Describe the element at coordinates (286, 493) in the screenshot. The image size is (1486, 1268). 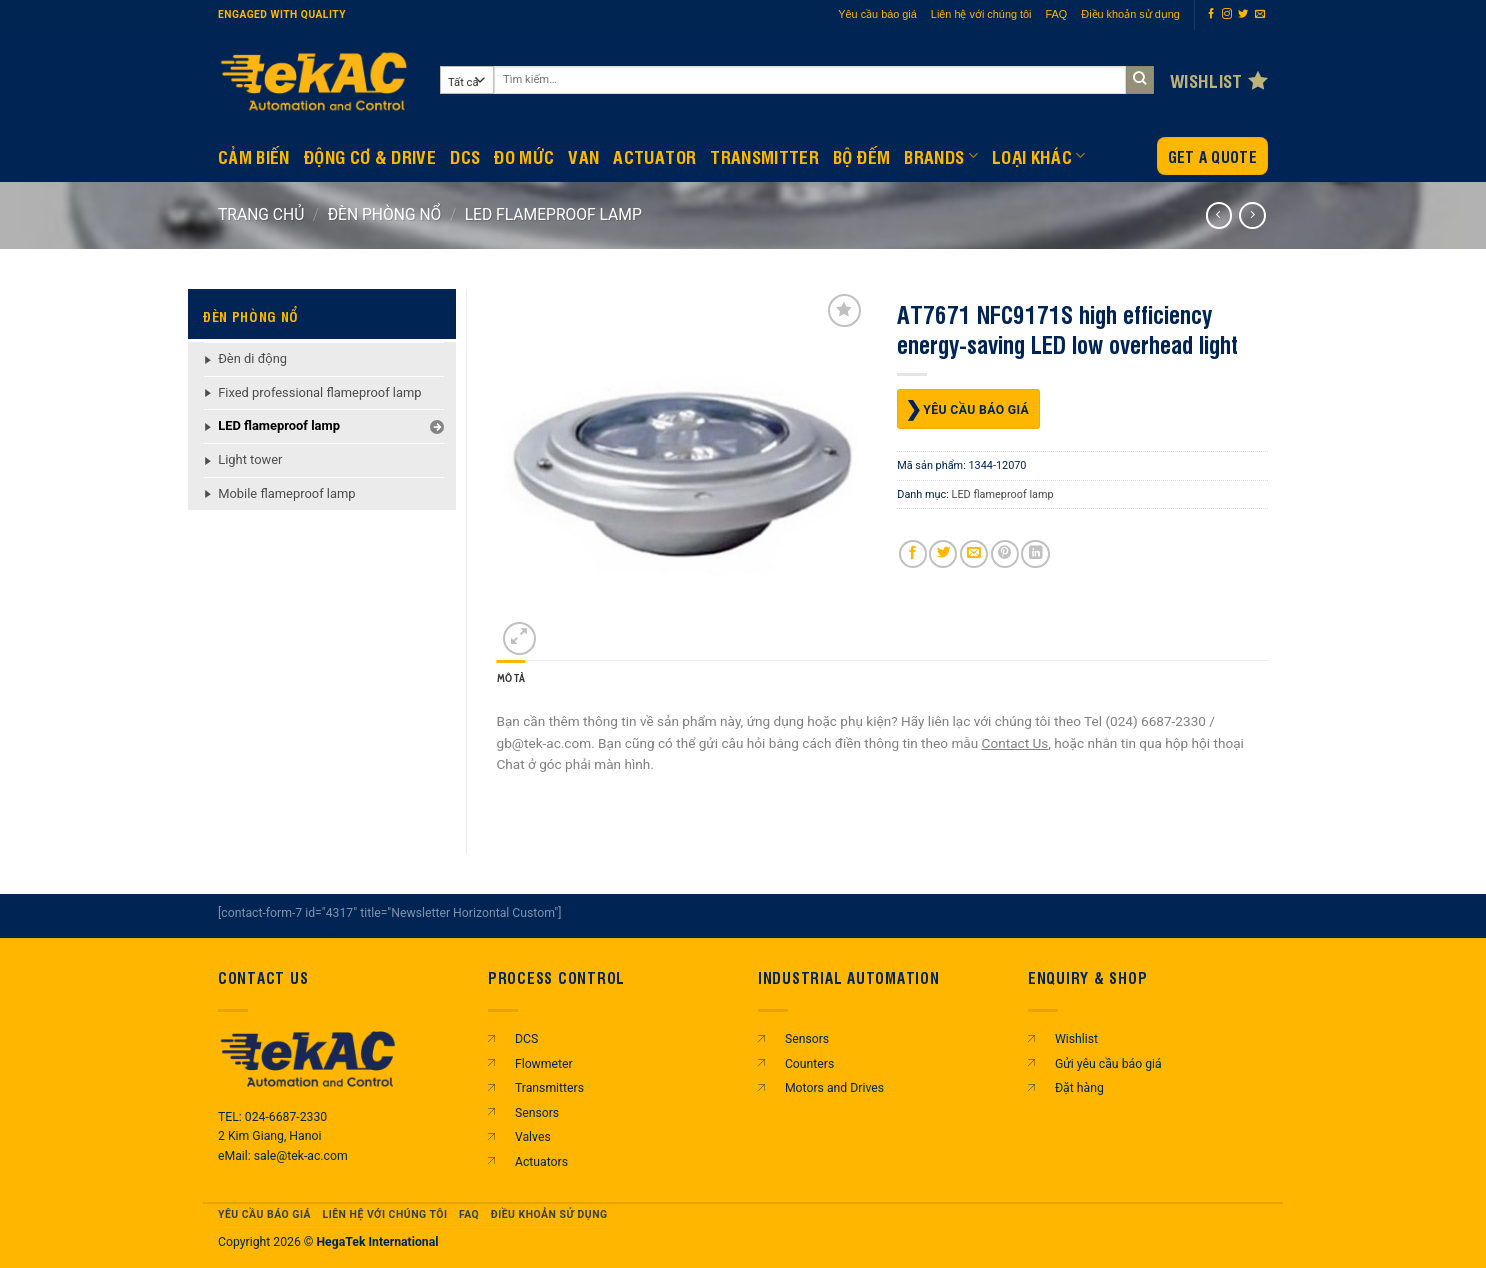
I see `Mobile flameproof lamp` at that location.